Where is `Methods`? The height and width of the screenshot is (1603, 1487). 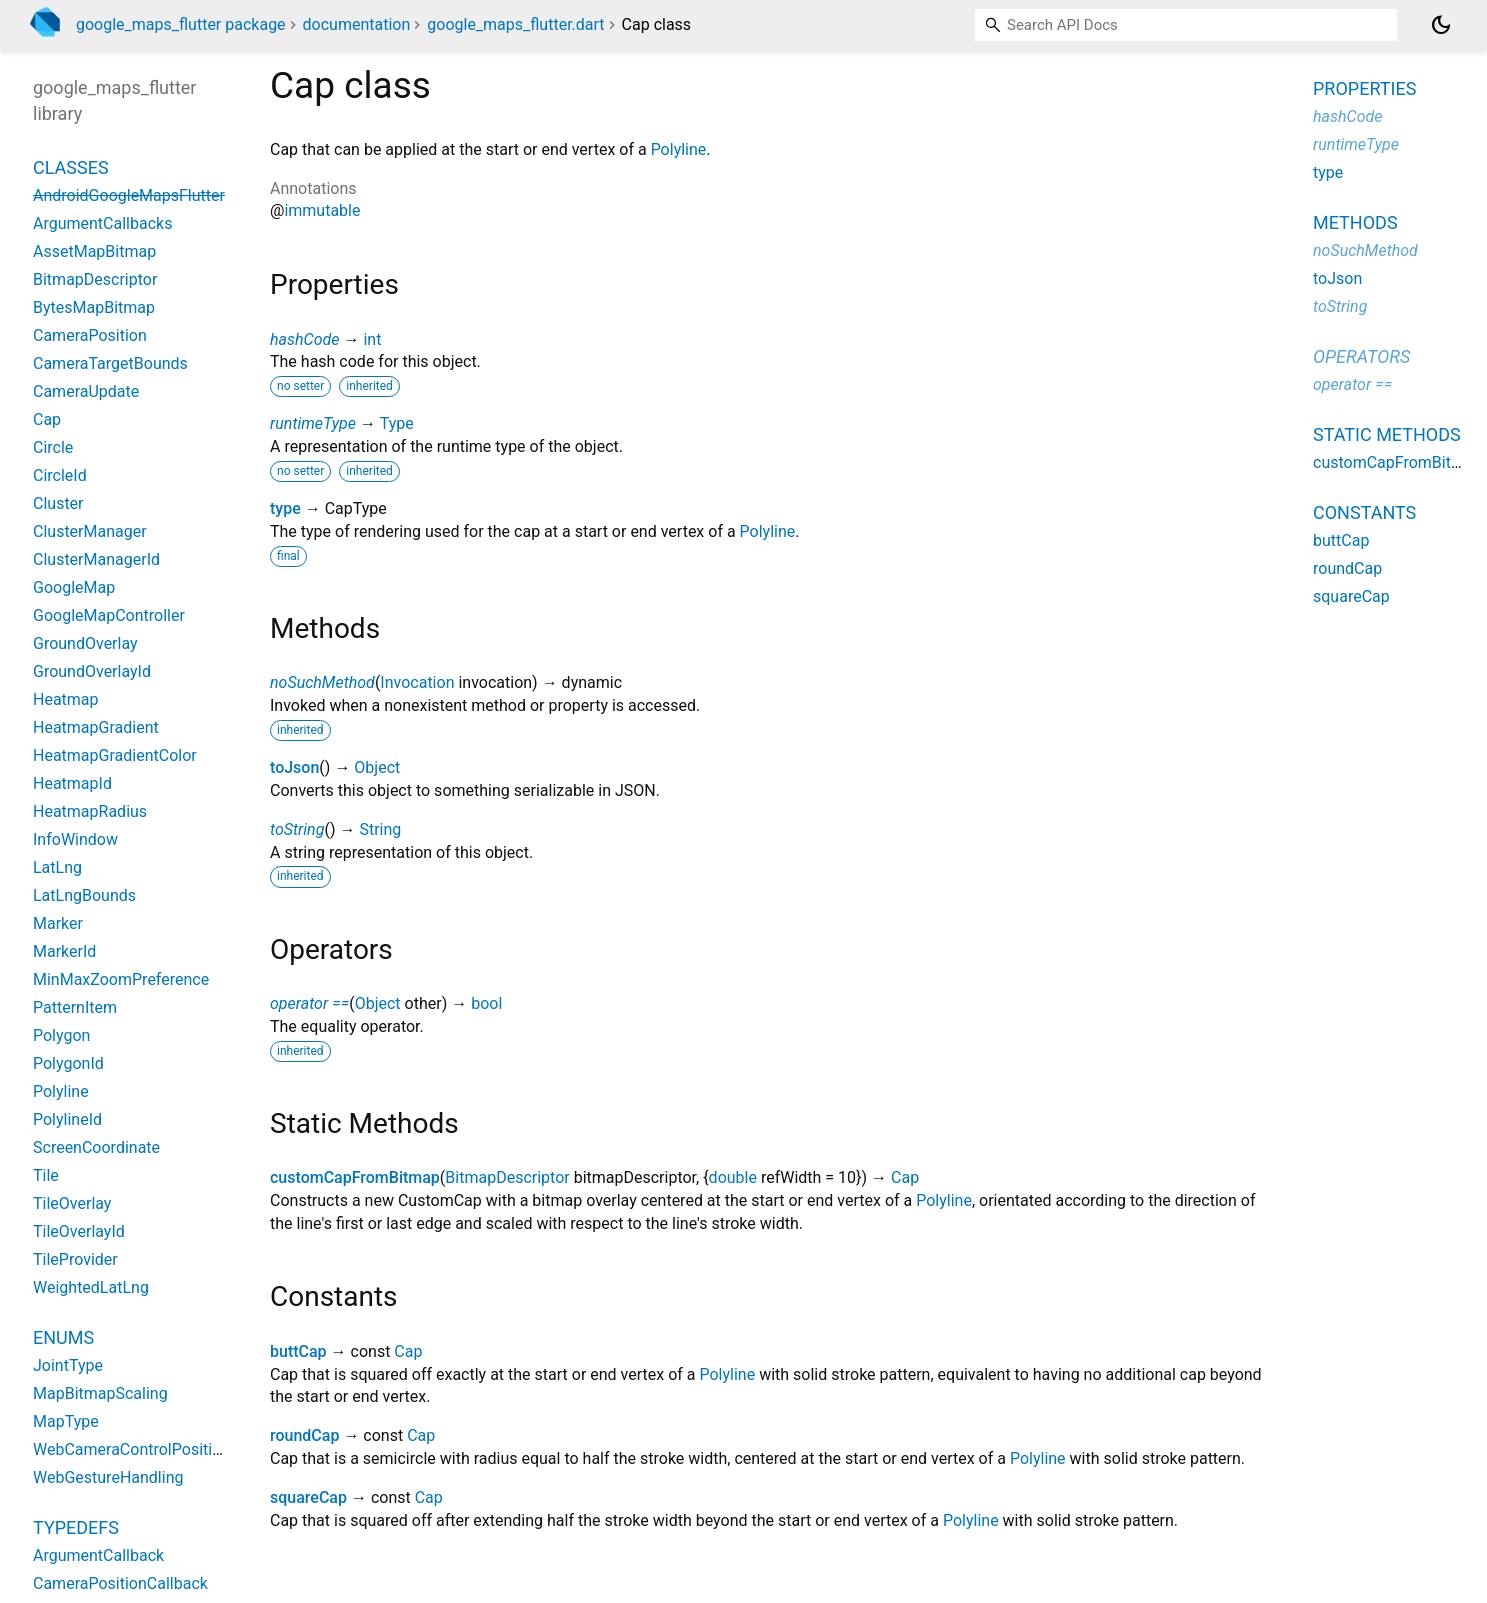 Methods is located at coordinates (1355, 222).